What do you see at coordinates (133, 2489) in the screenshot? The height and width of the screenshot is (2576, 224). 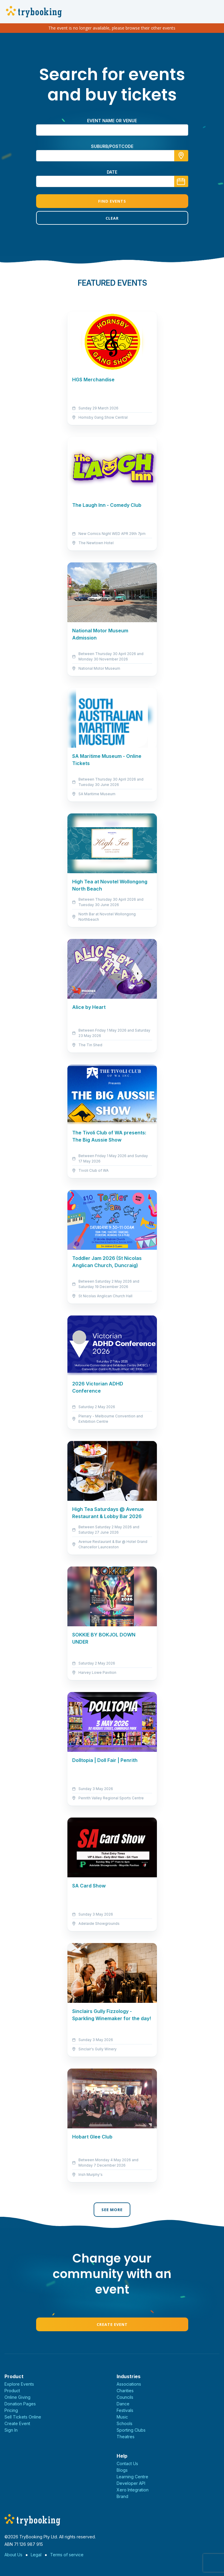 I see `Xero Integration` at bounding box center [133, 2489].